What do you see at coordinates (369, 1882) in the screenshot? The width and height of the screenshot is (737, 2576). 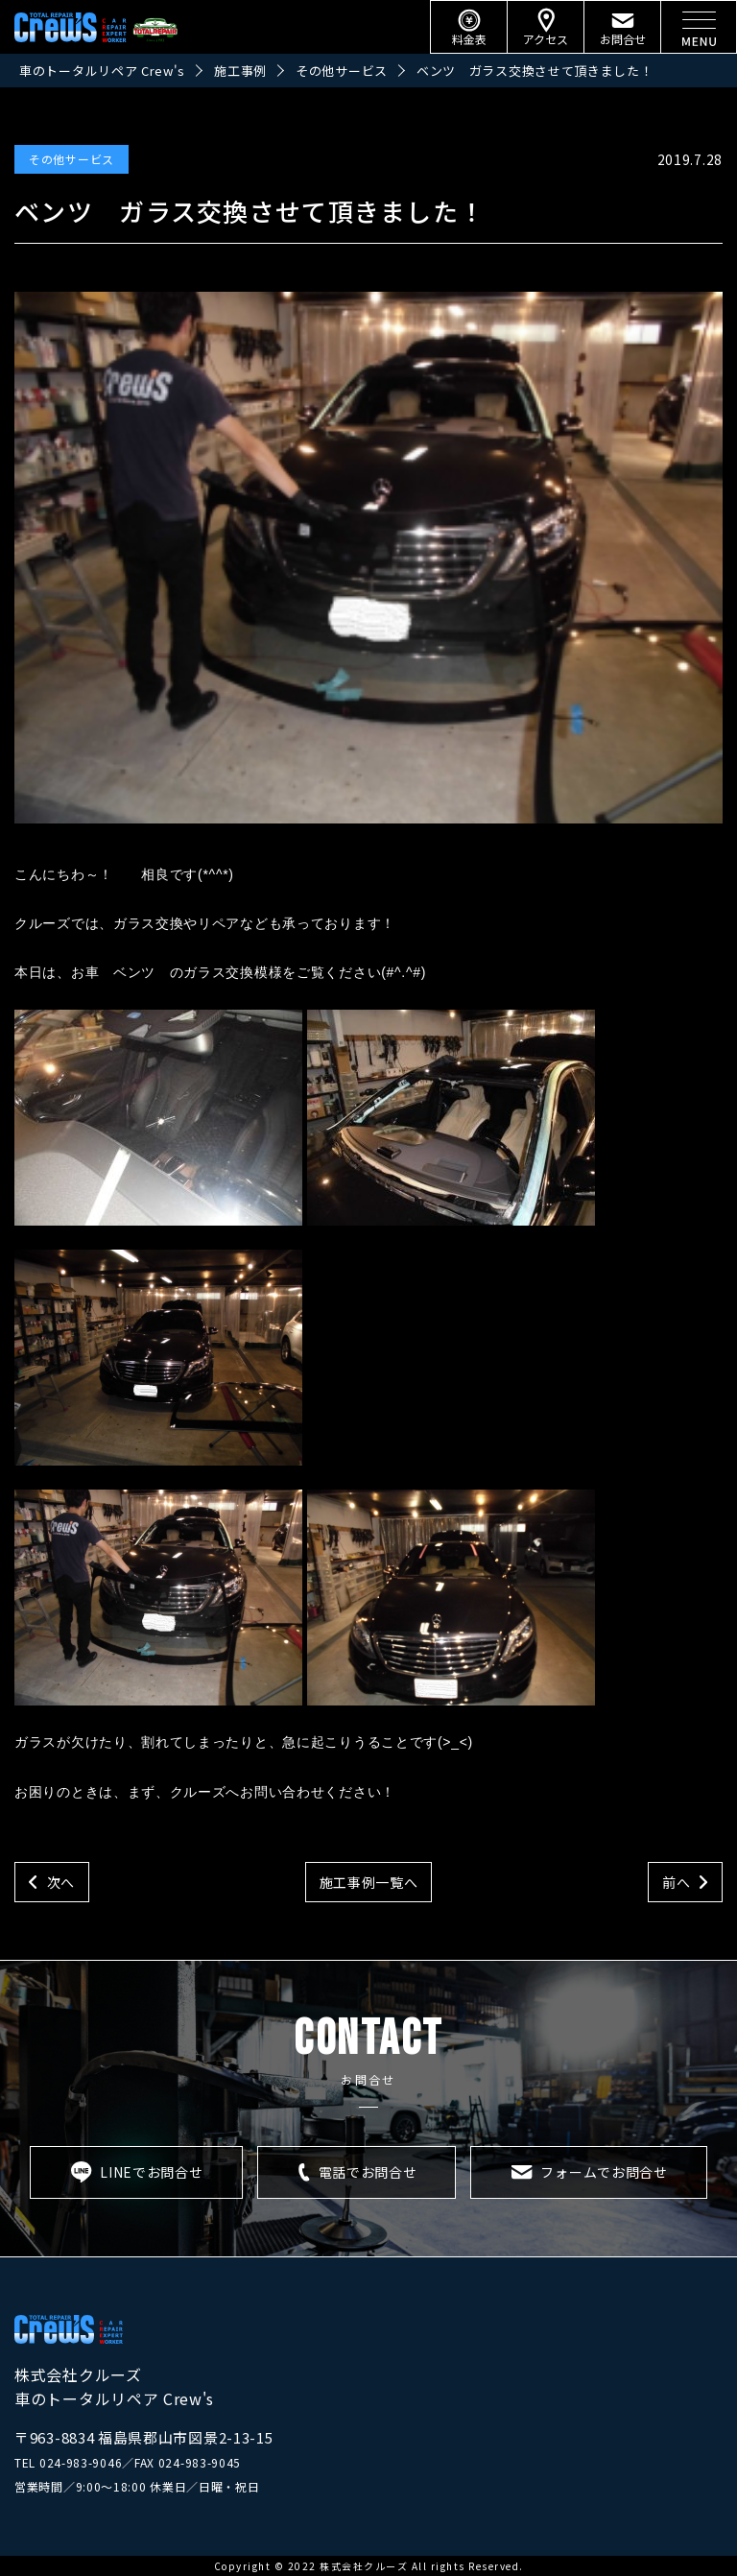 I see `施工事例一覧へ` at bounding box center [369, 1882].